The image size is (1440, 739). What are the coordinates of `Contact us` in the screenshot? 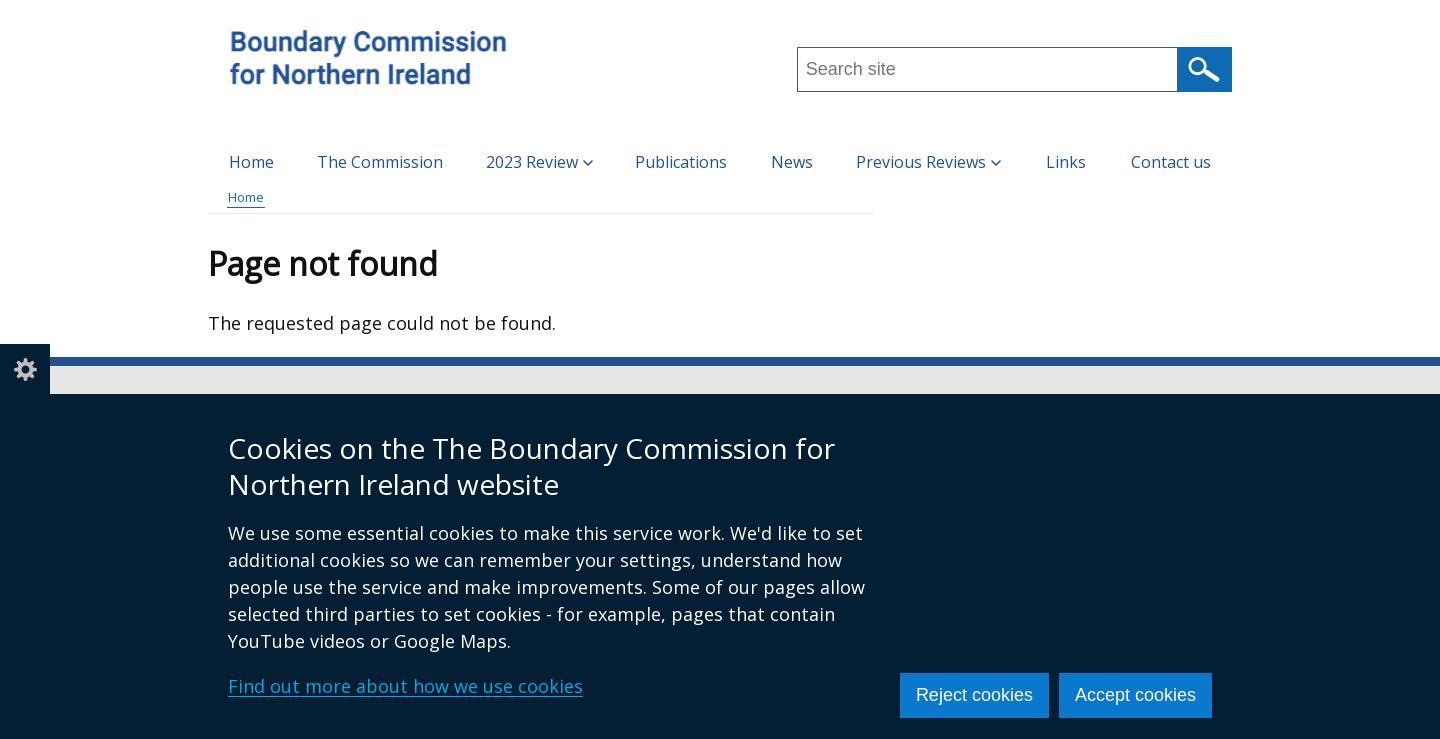 It's located at (1171, 162).